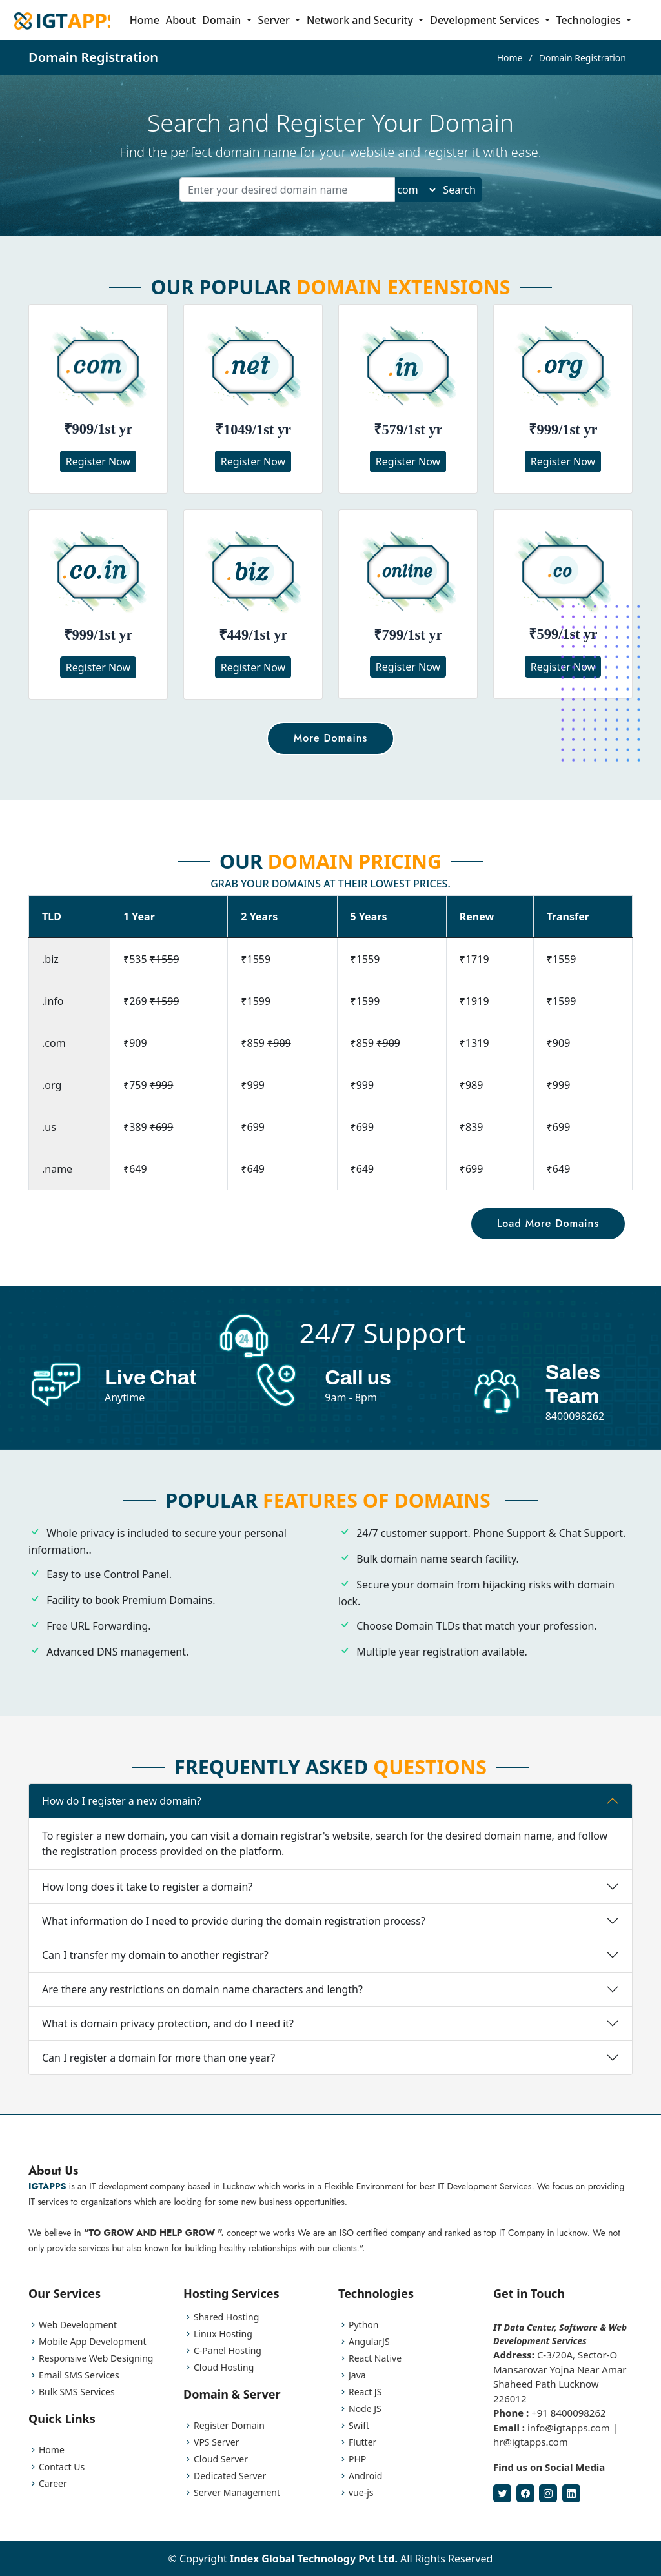 This screenshot has width=661, height=2576. I want to click on [Instagram], so click(548, 2493).